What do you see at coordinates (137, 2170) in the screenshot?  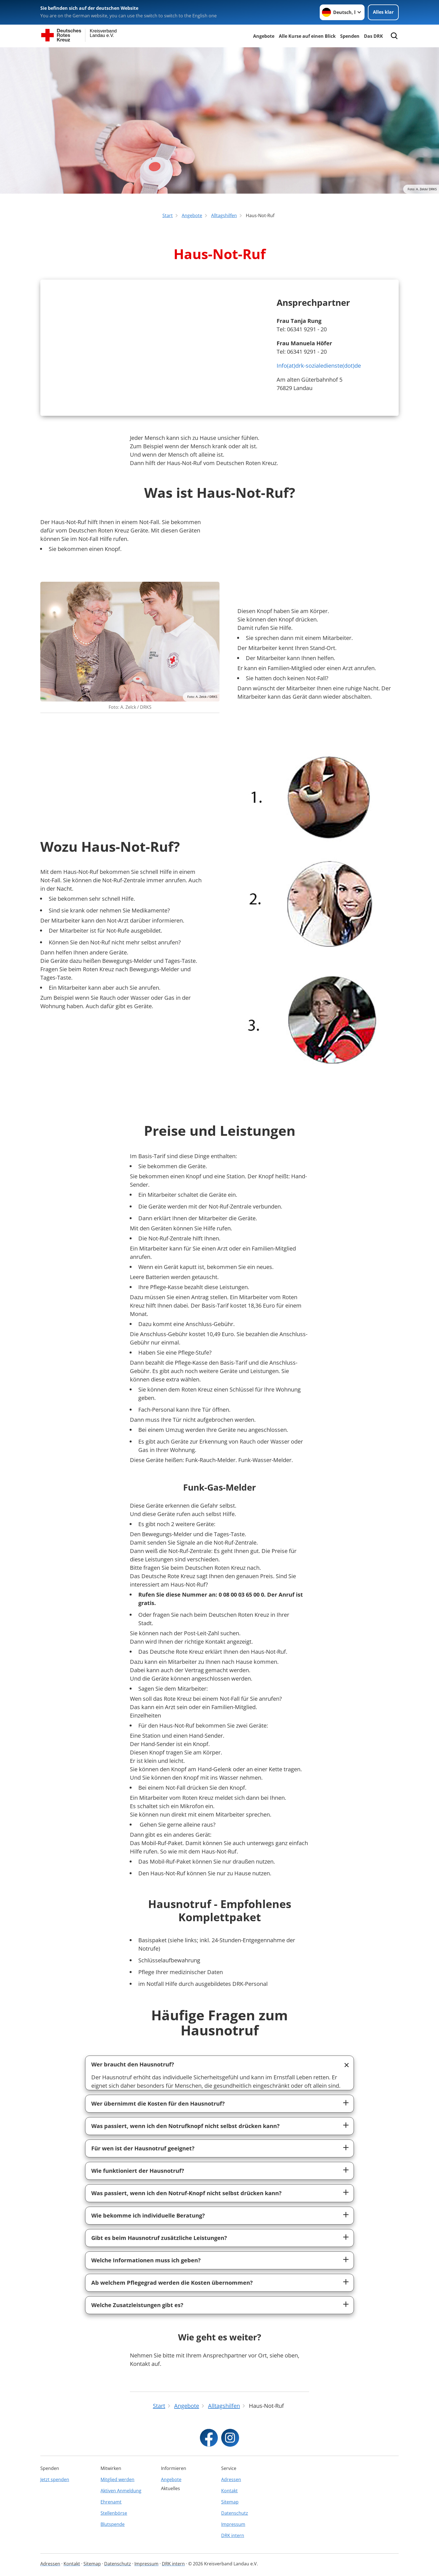 I see `Wie funktioniert der Hausnotruf?` at bounding box center [137, 2170].